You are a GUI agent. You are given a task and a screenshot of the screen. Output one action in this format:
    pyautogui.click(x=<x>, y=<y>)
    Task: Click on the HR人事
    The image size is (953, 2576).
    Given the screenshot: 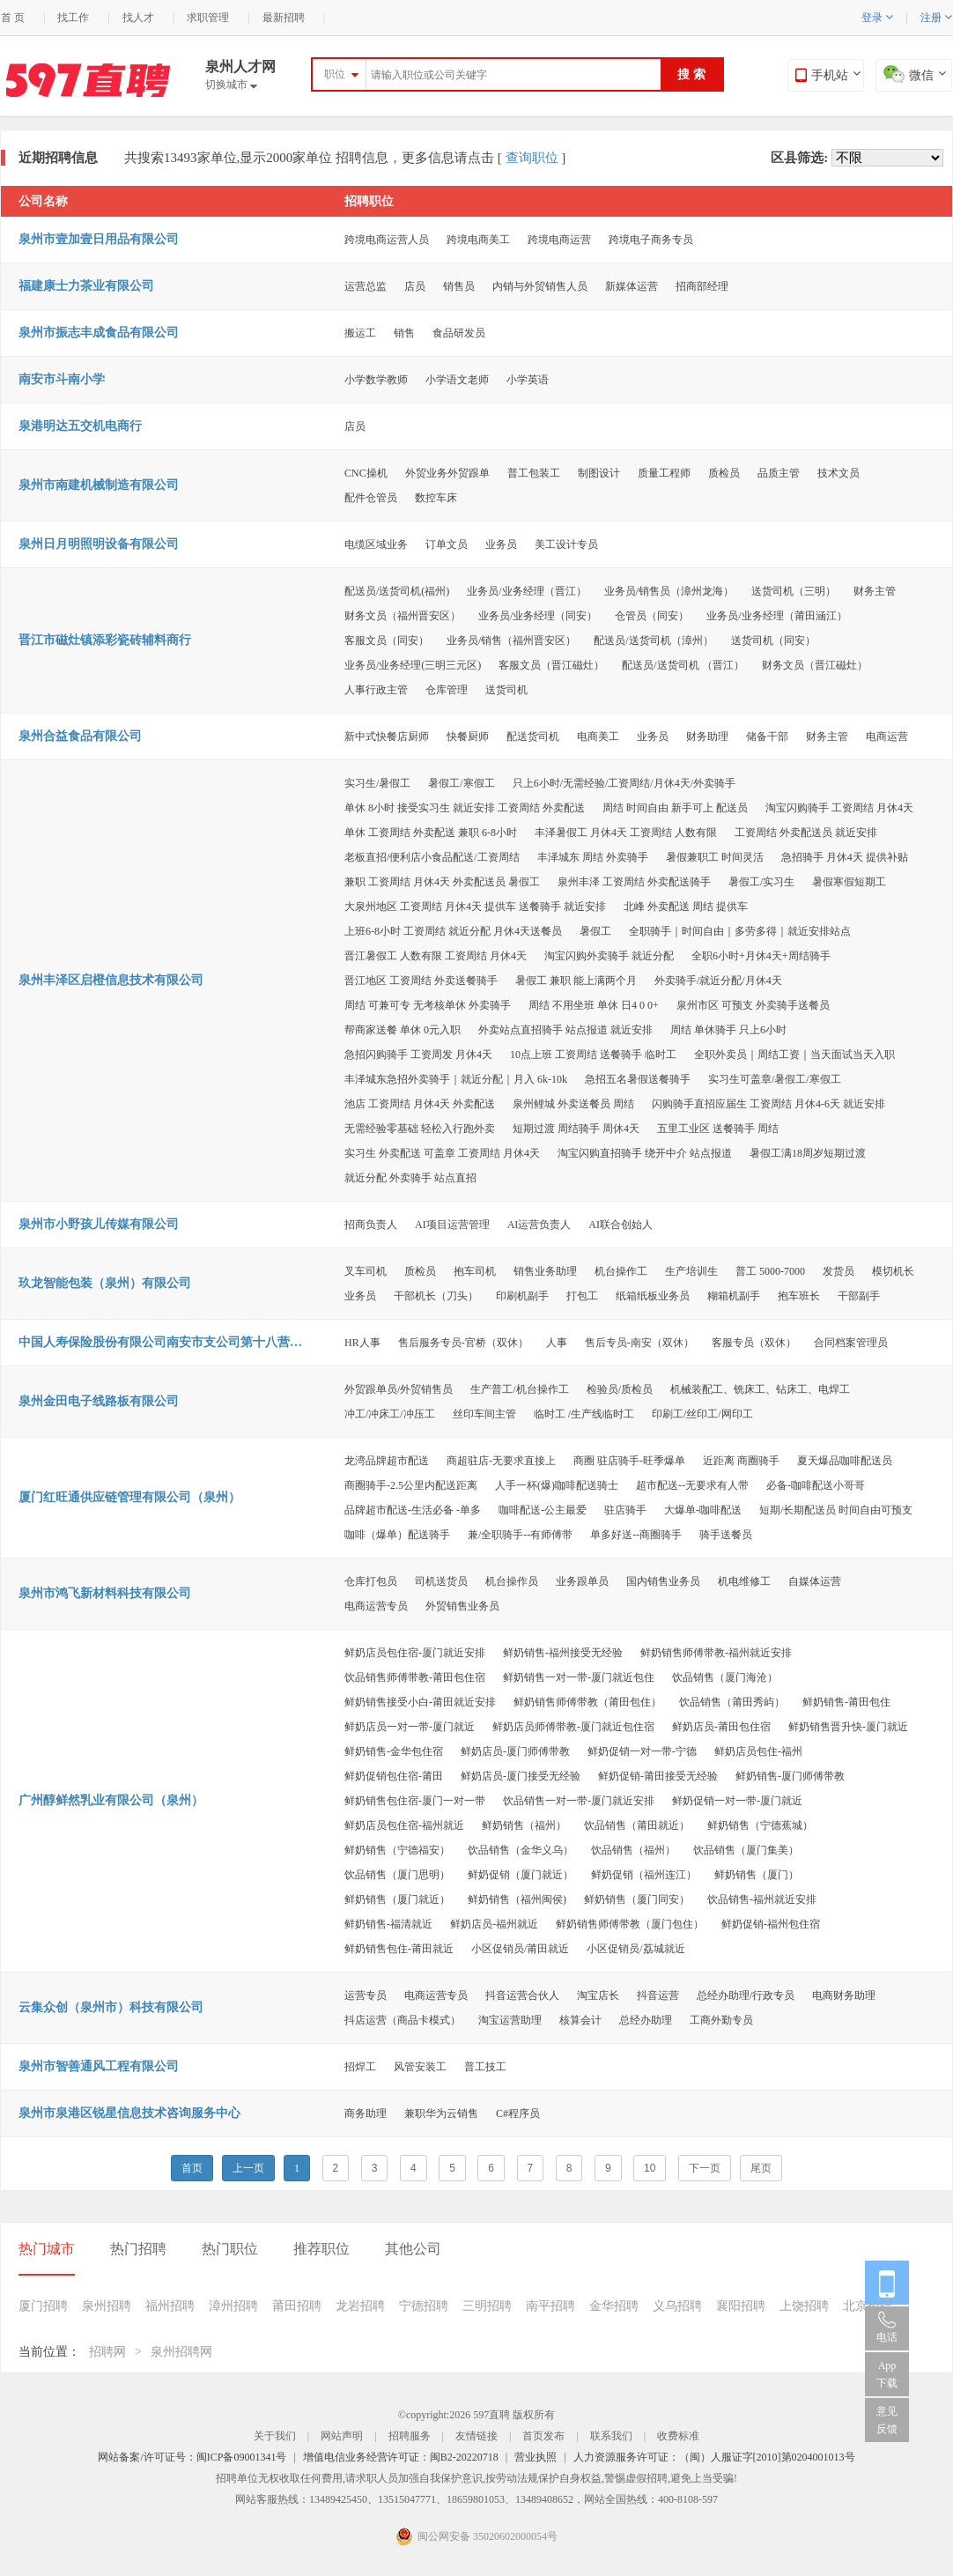 What is the action you would take?
    pyautogui.click(x=362, y=1342)
    